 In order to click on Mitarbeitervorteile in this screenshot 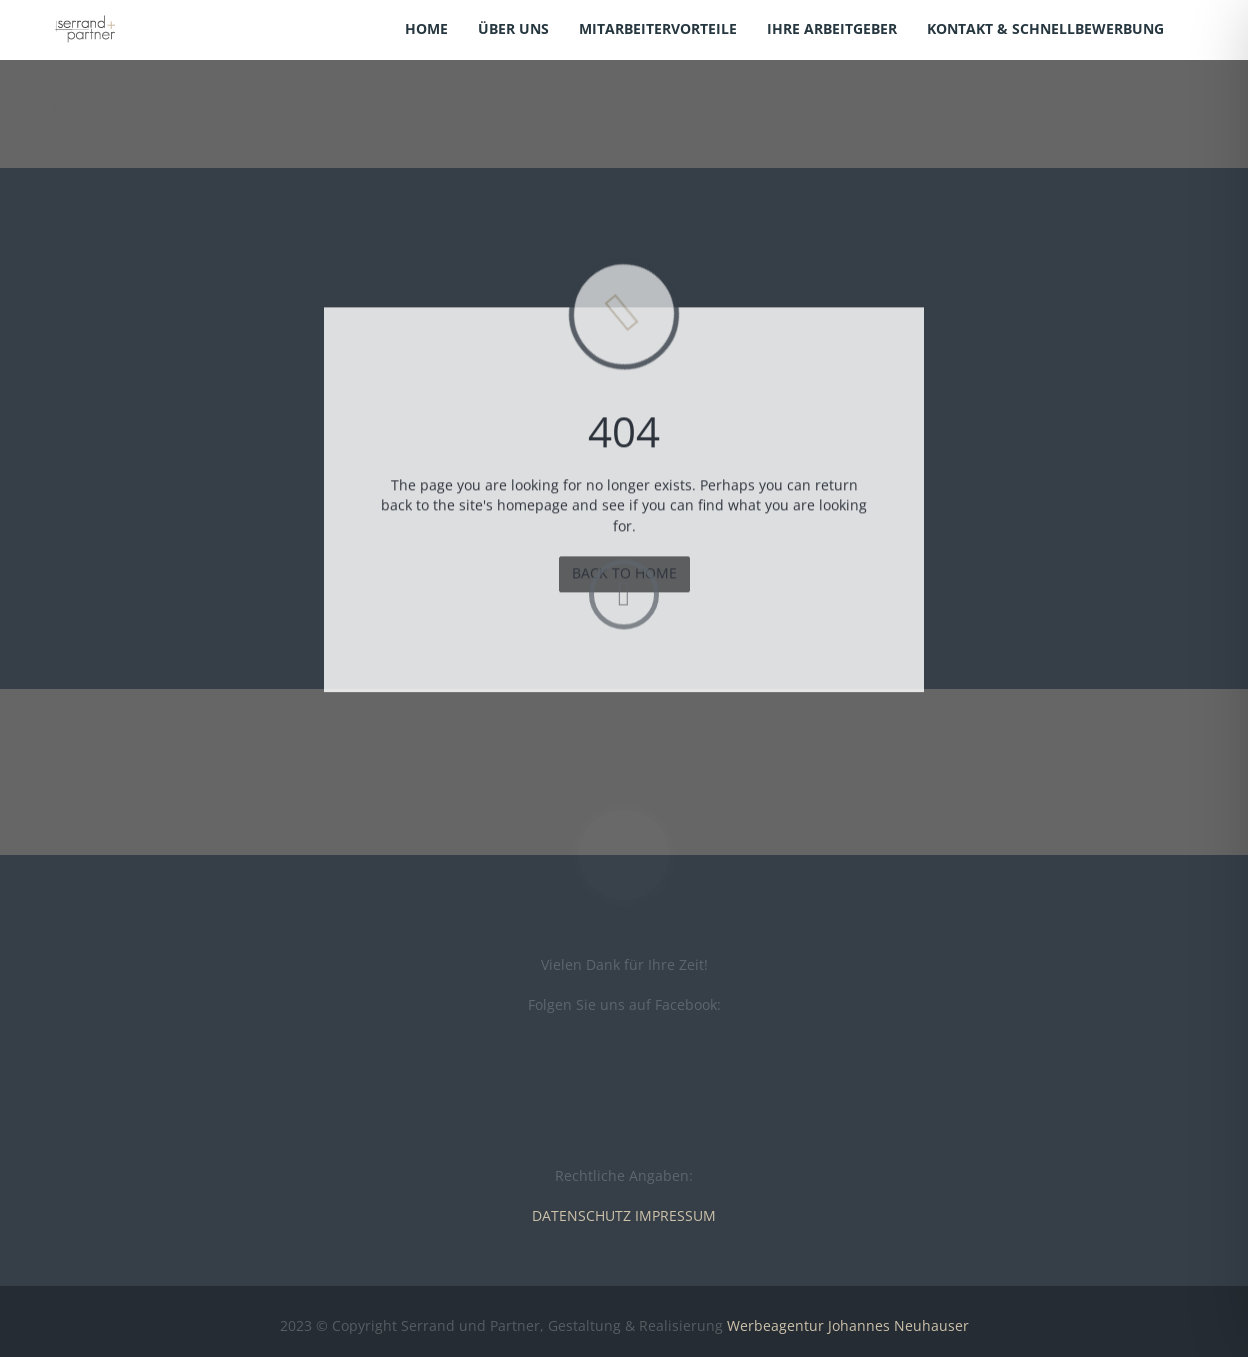, I will do `click(658, 28)`.